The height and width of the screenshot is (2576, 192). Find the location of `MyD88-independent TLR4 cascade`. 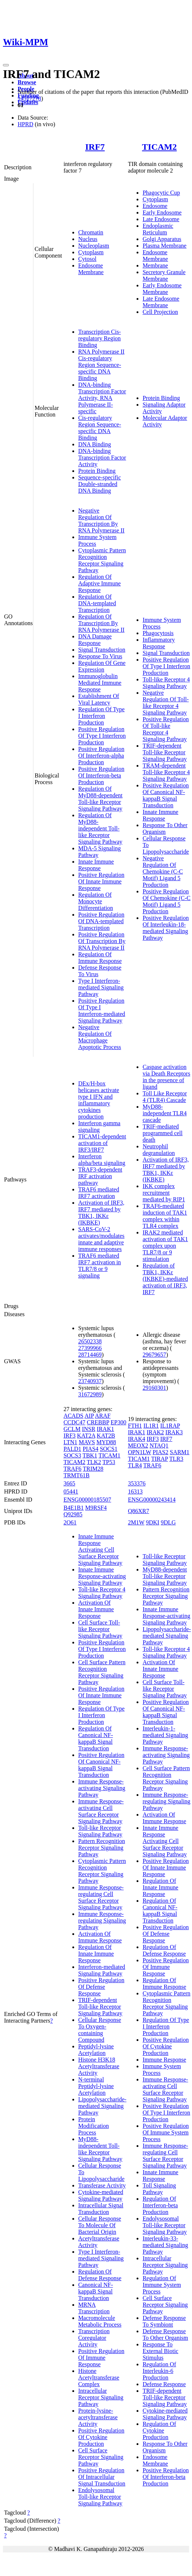

MyD88-independent TLR4 cascade is located at coordinates (164, 1113).